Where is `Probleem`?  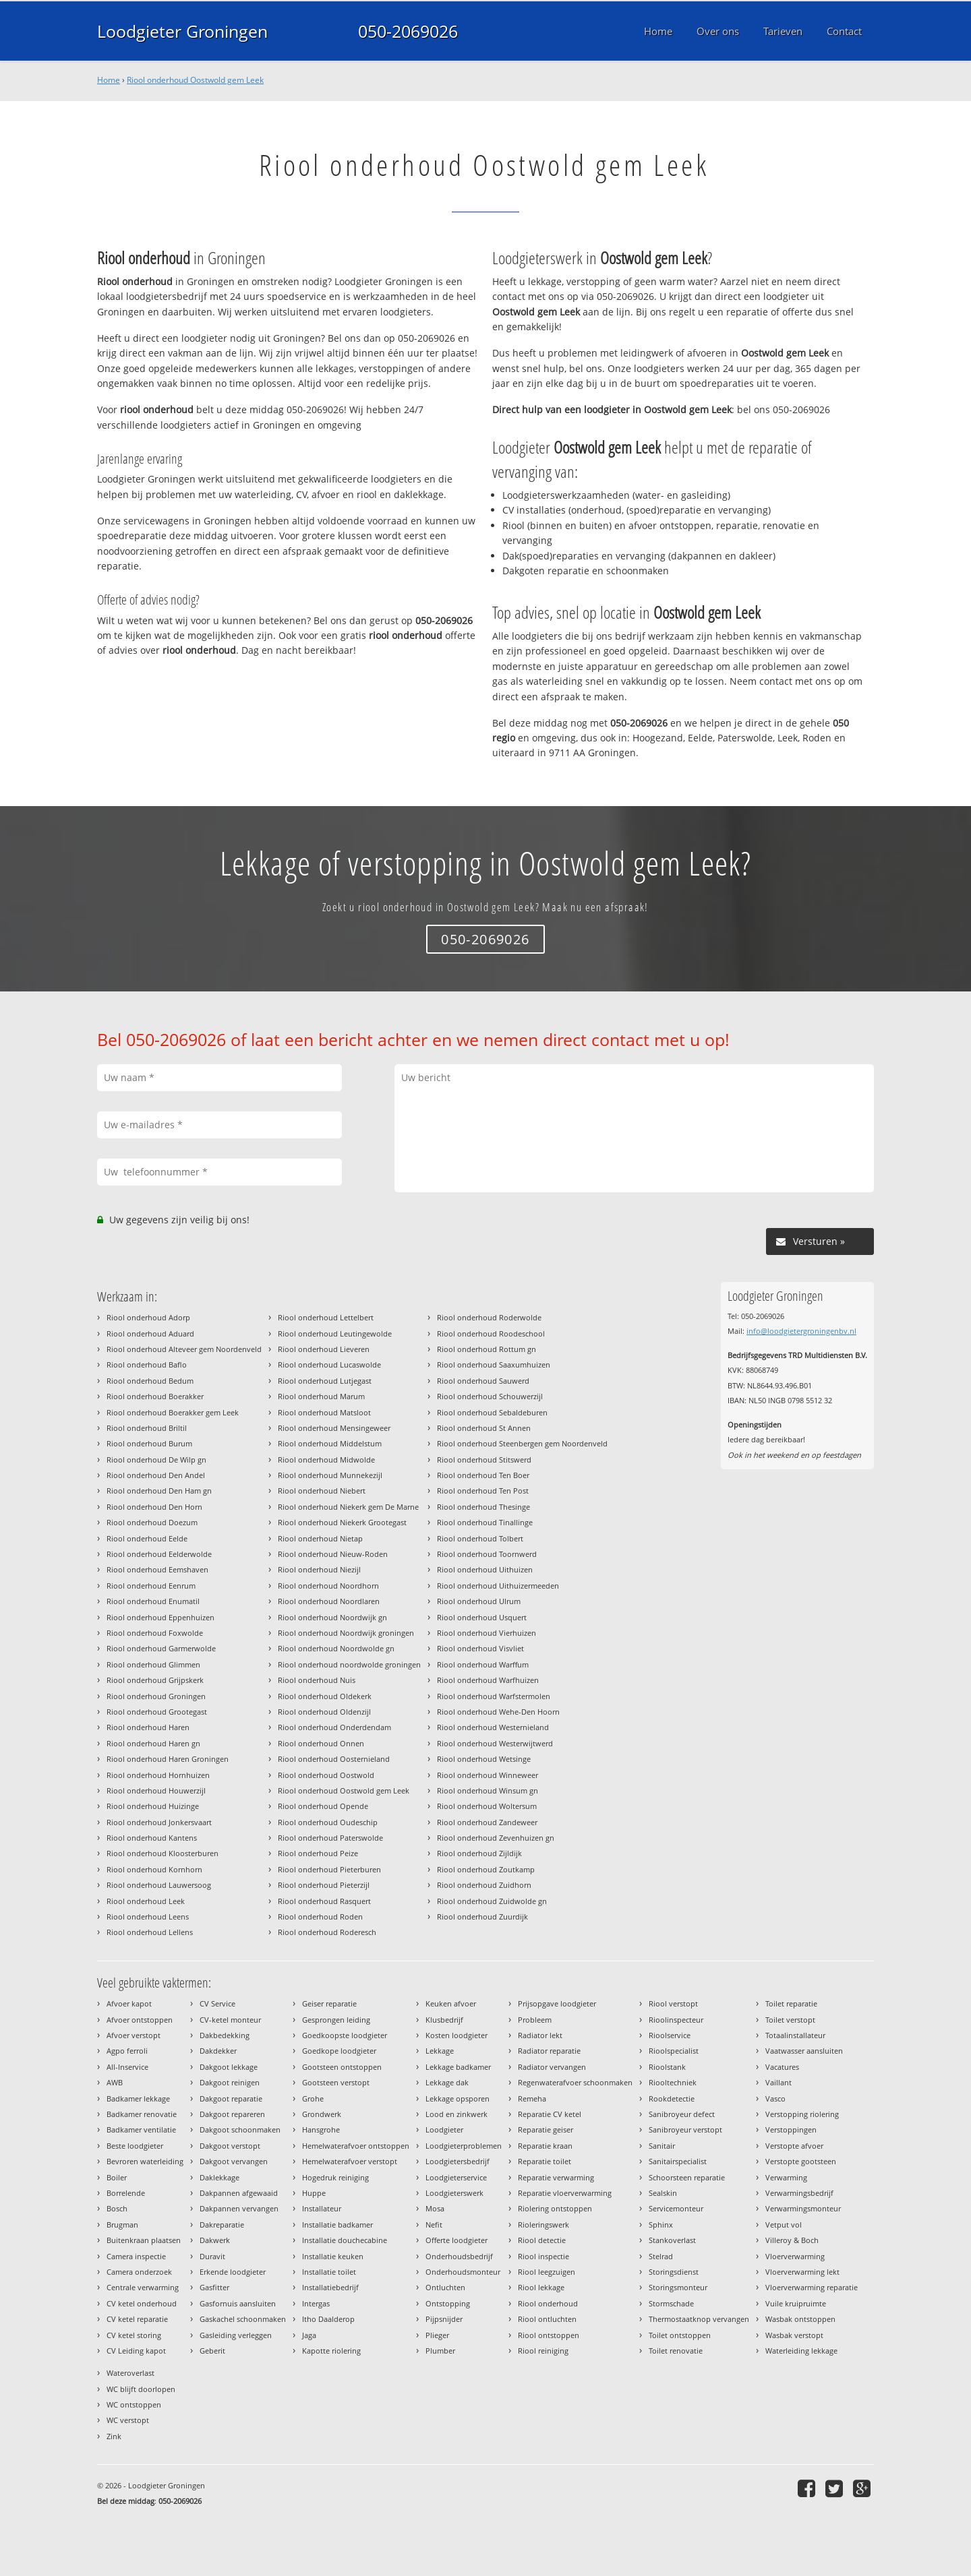 Probleem is located at coordinates (535, 2020).